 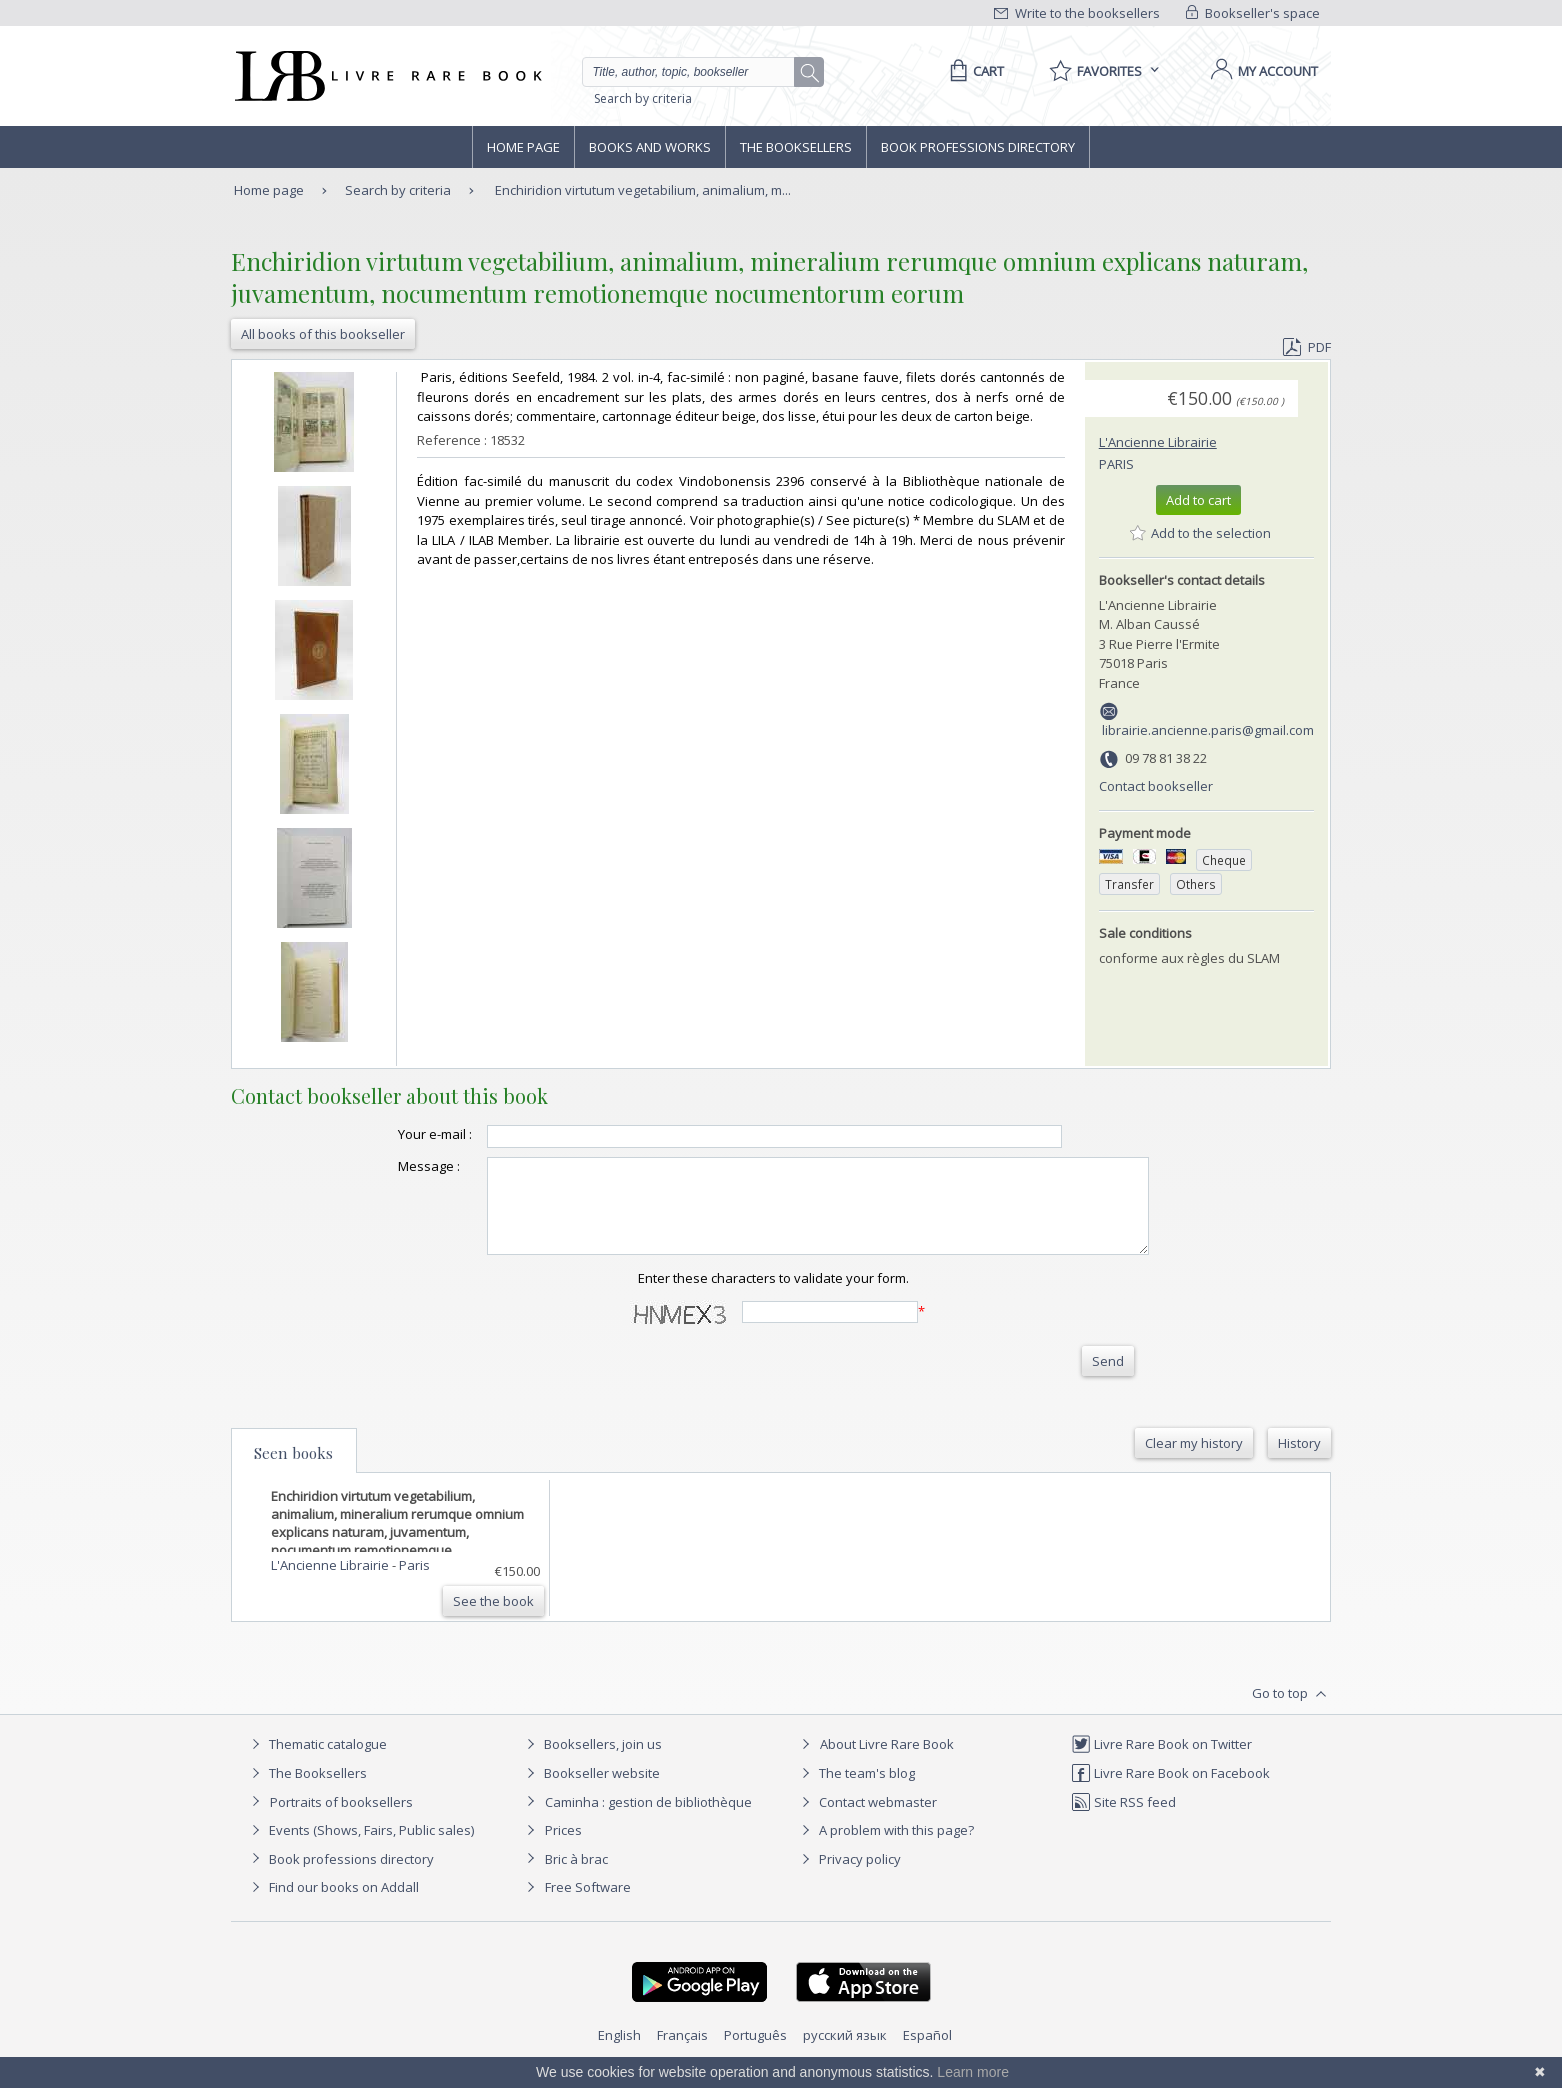 I want to click on Books and works, so click(x=650, y=147).